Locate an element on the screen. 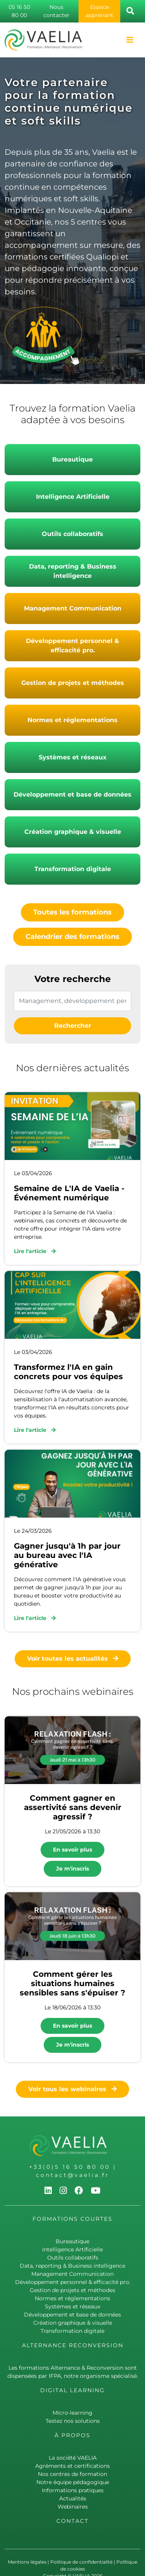 The image size is (145, 2576). Digital learning is located at coordinates (72, 2390).